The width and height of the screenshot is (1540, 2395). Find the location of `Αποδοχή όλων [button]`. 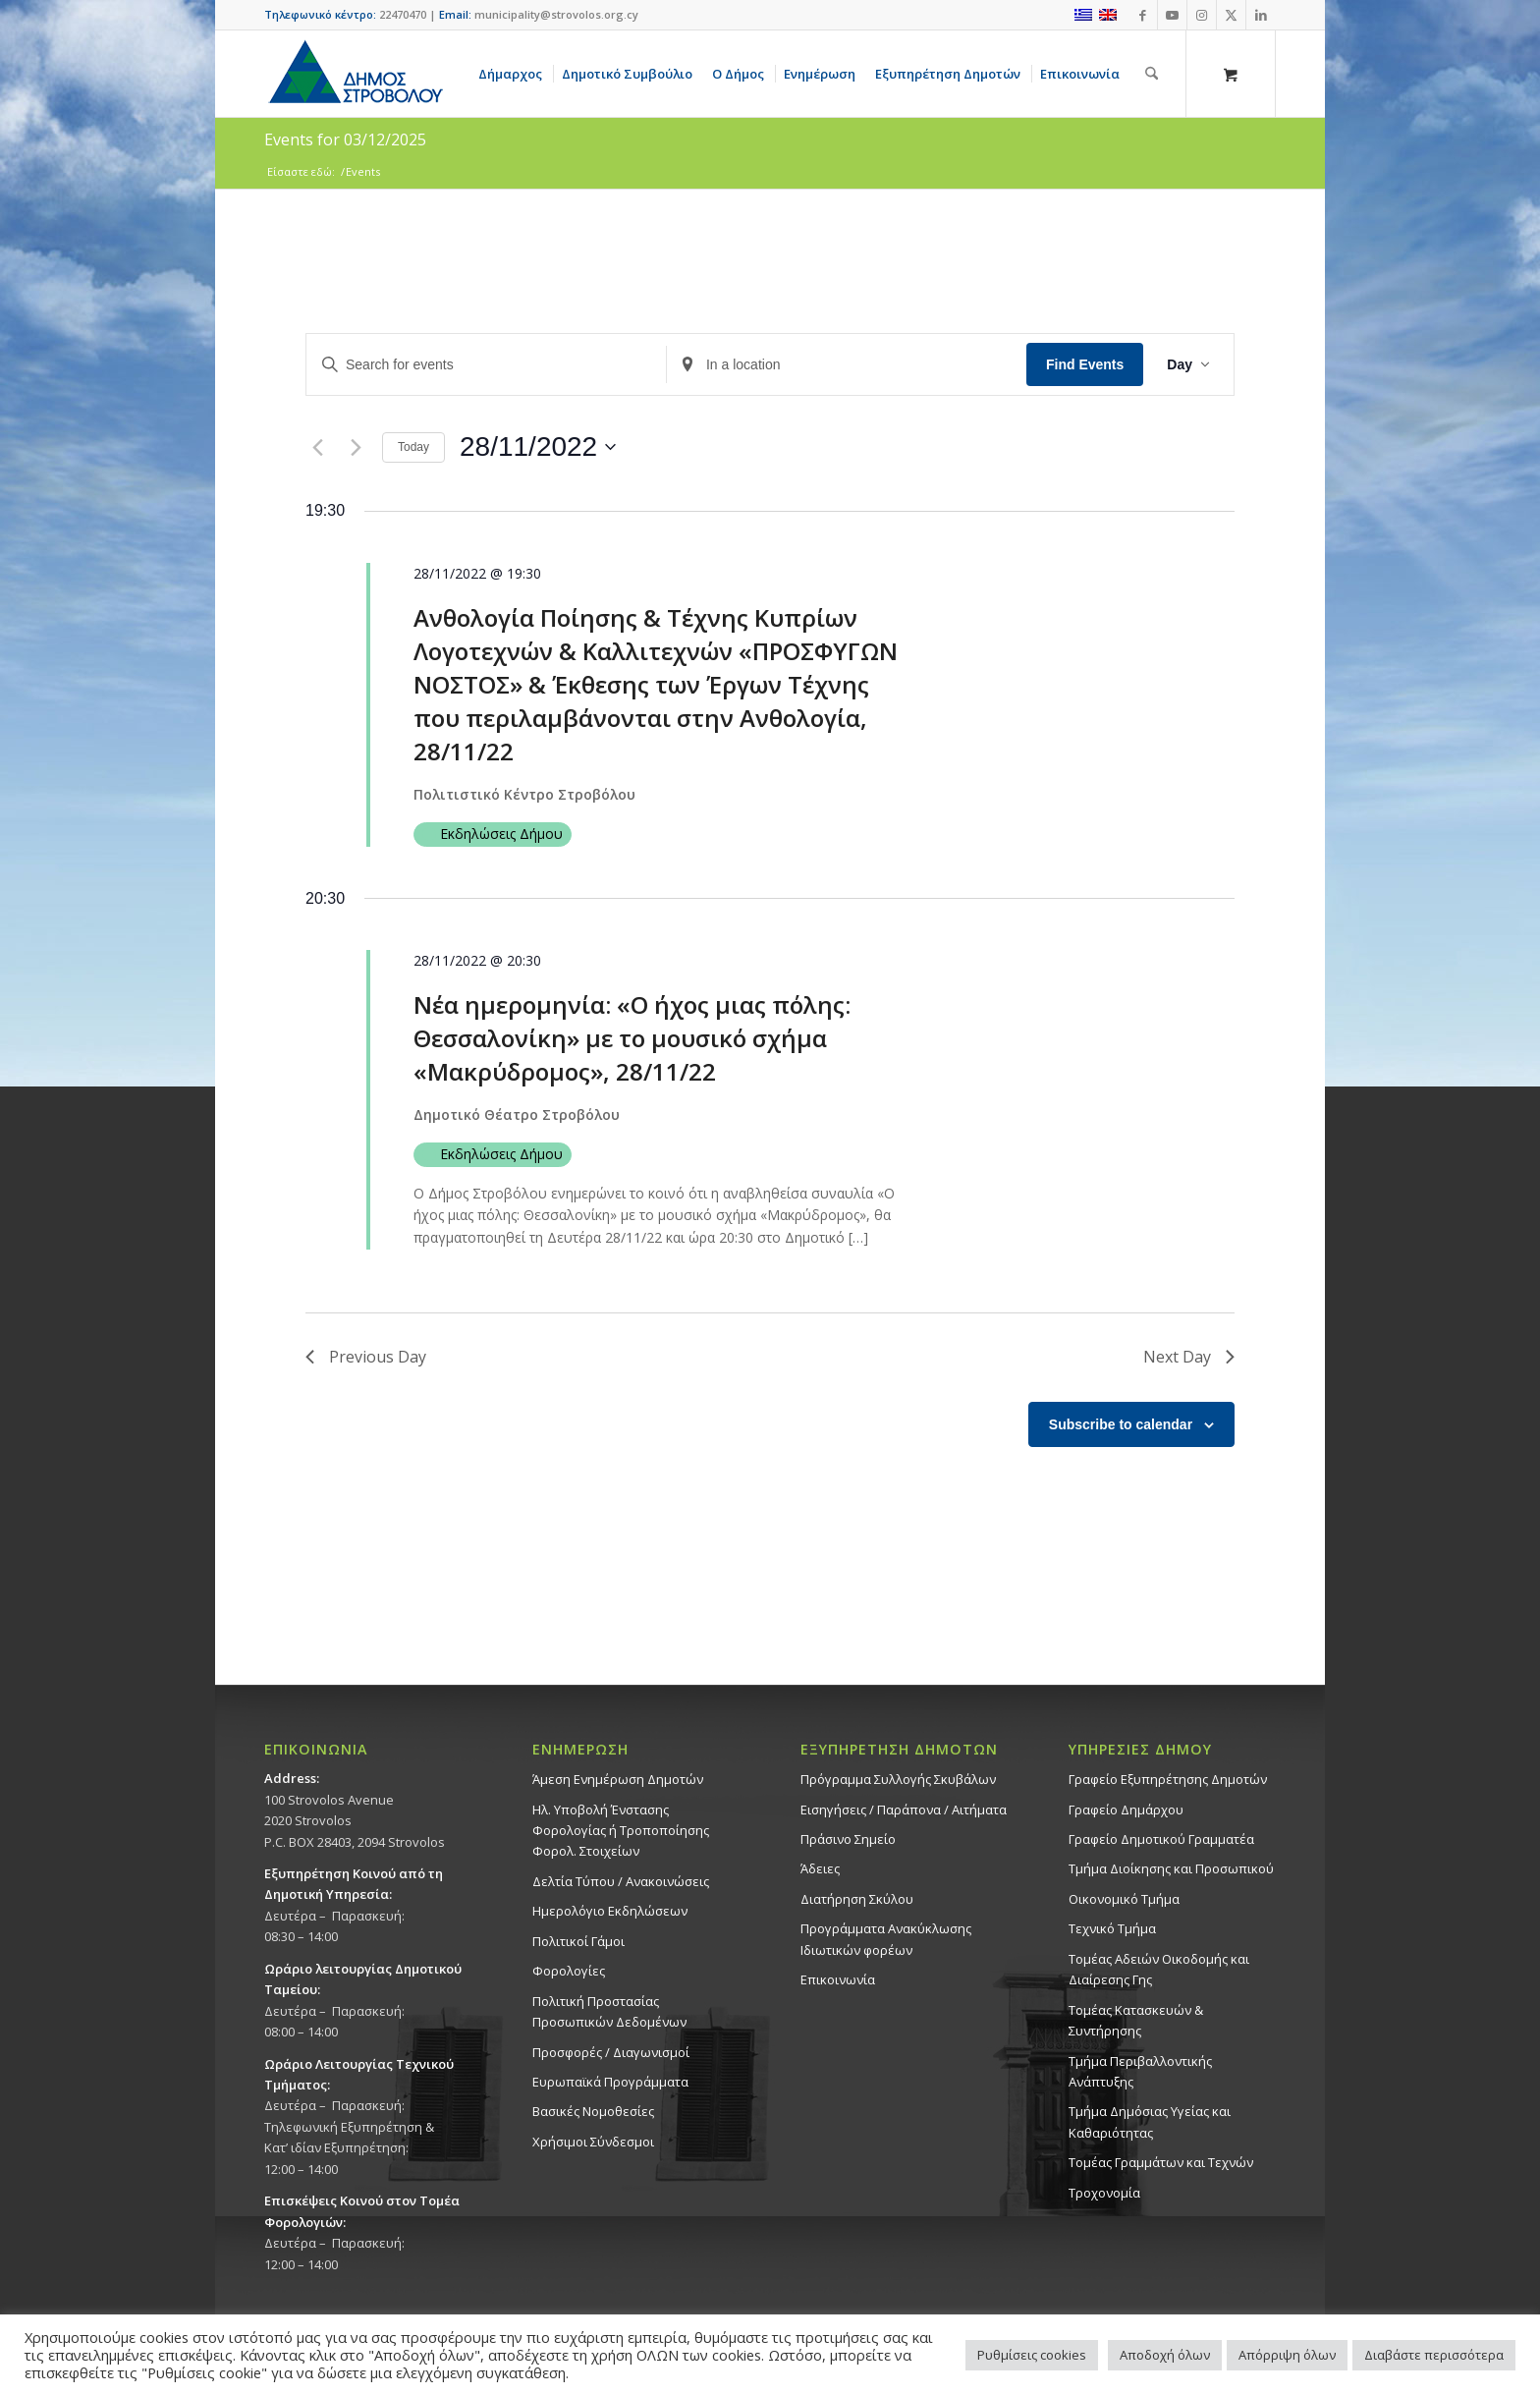

Αποδοχή όλων [button] is located at coordinates (1165, 2355).